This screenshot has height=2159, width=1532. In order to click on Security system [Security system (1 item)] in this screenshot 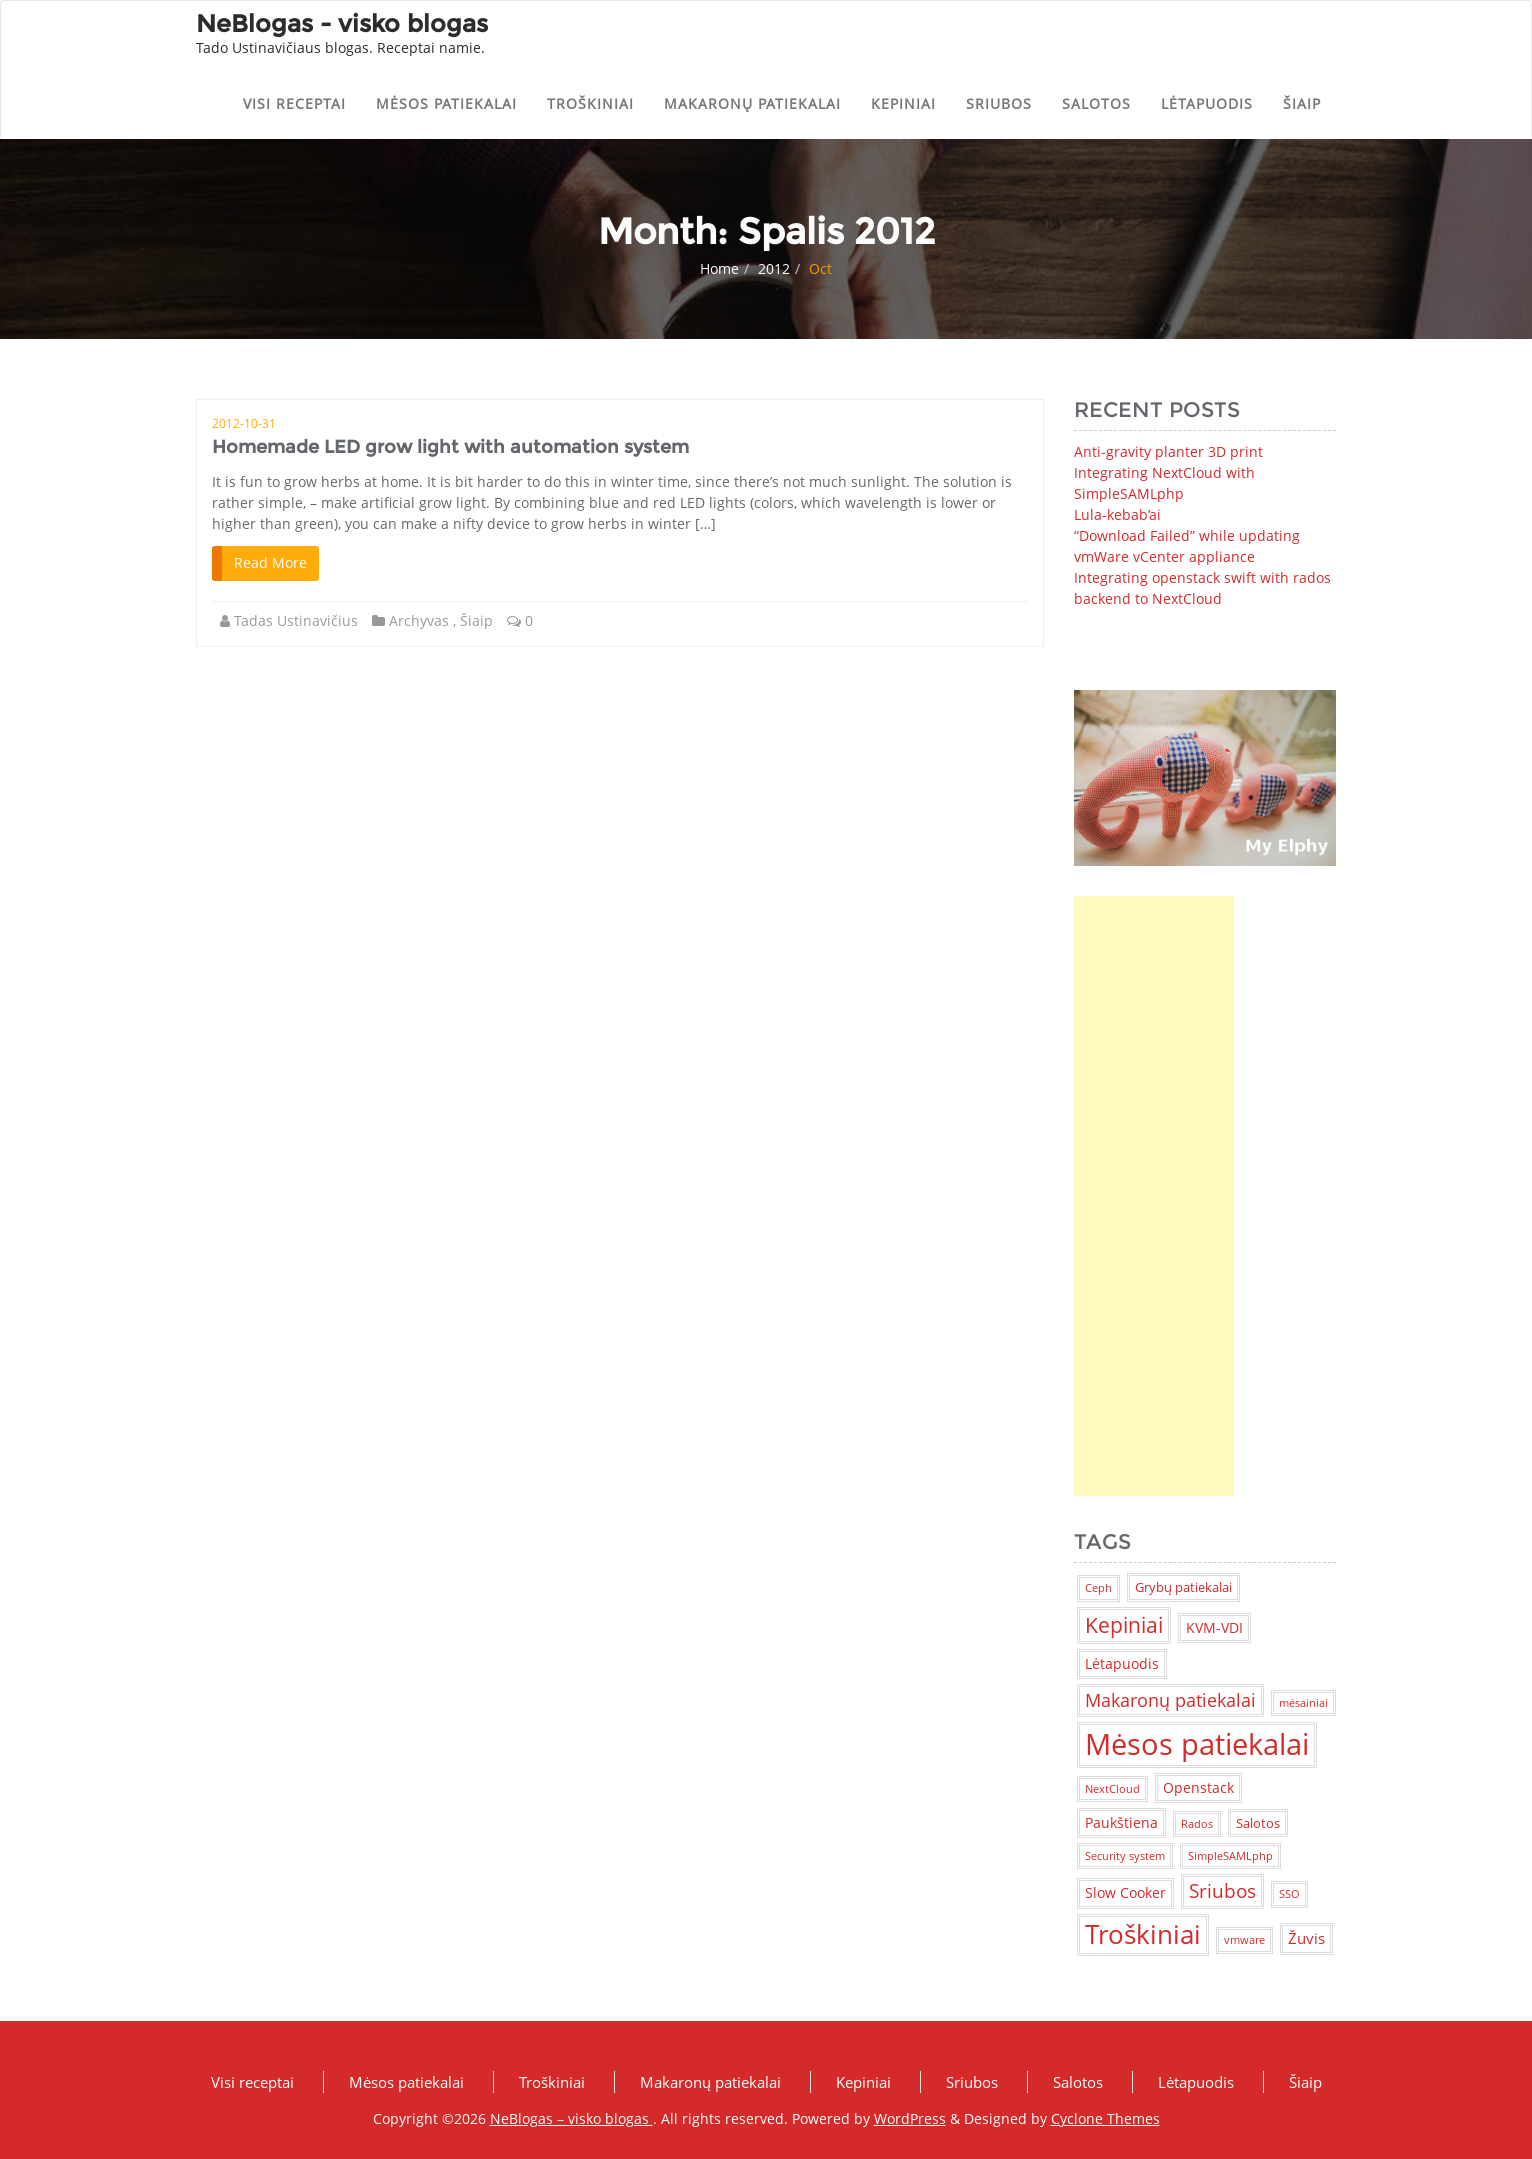, I will do `click(1125, 1856)`.